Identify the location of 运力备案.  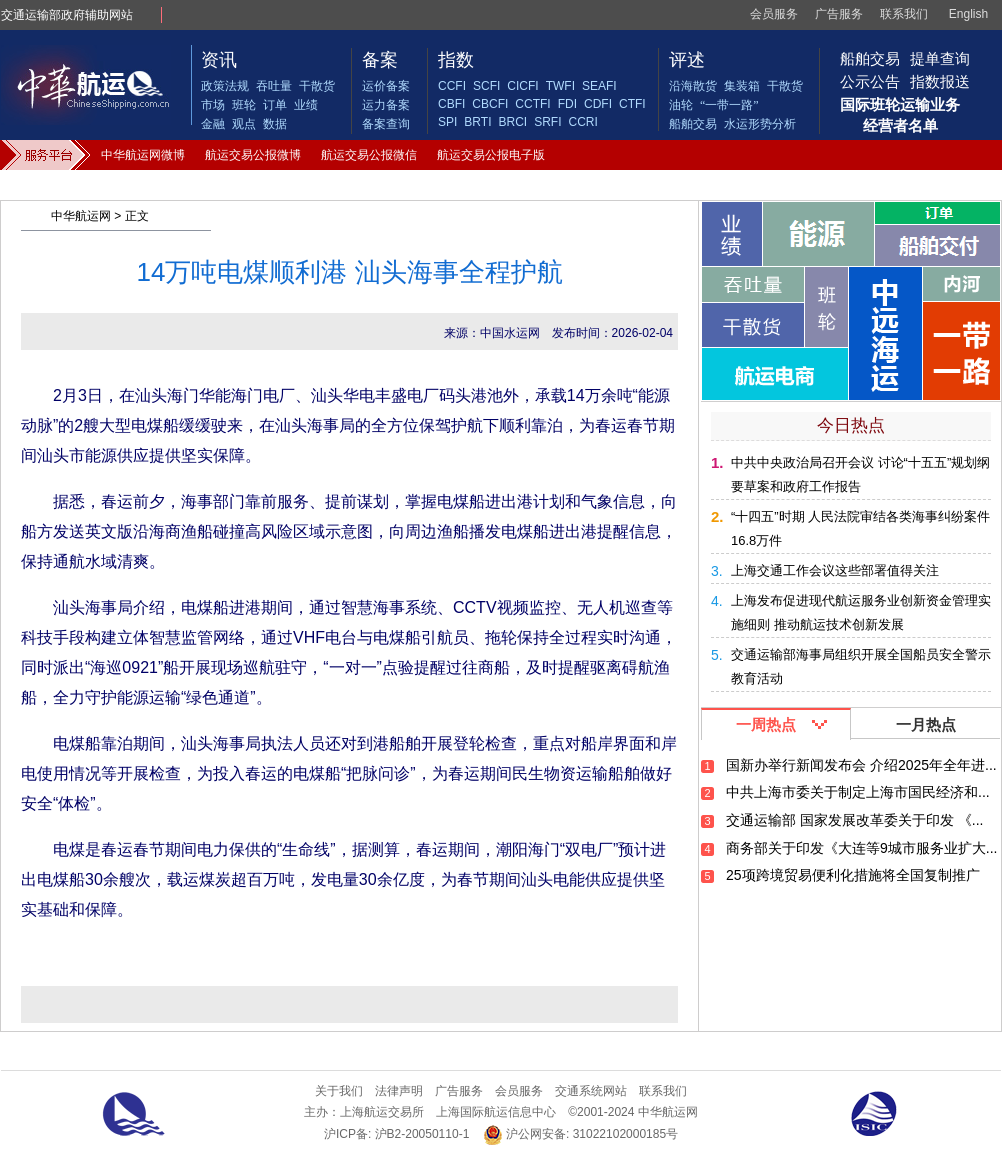
(386, 105).